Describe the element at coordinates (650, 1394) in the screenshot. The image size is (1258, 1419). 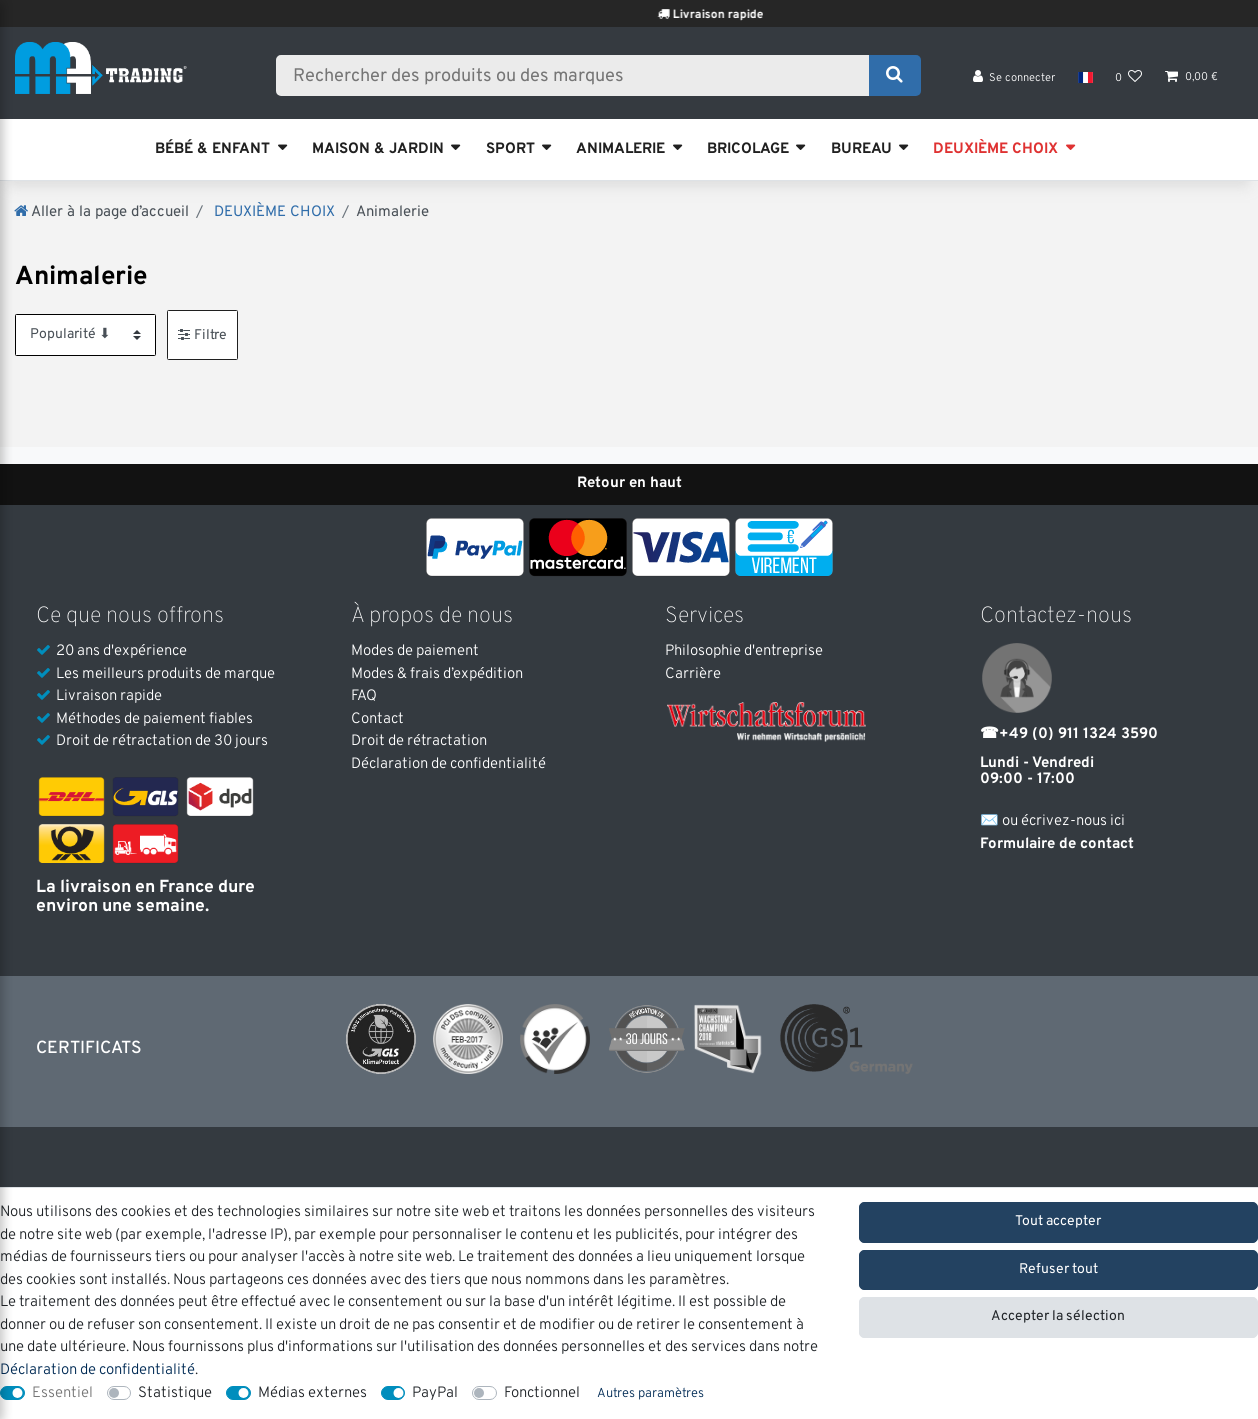
I see `Autres paramètres` at that location.